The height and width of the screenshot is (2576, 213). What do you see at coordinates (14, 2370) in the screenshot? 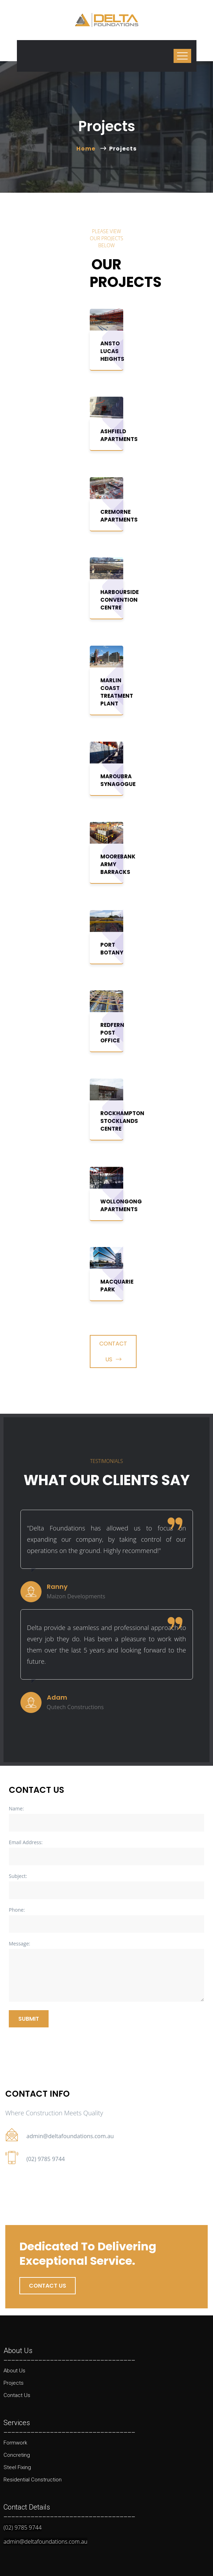
I see `About Us` at bounding box center [14, 2370].